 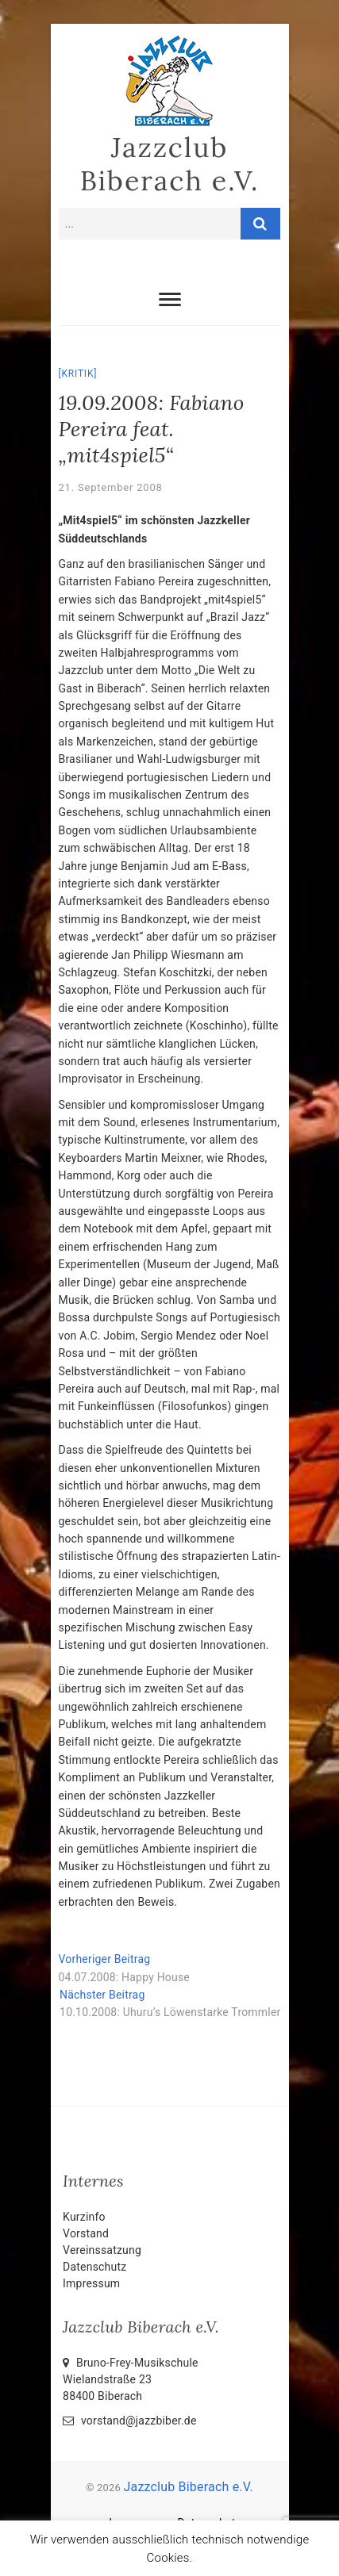 I want to click on Impressum, so click(x=91, y=2283).